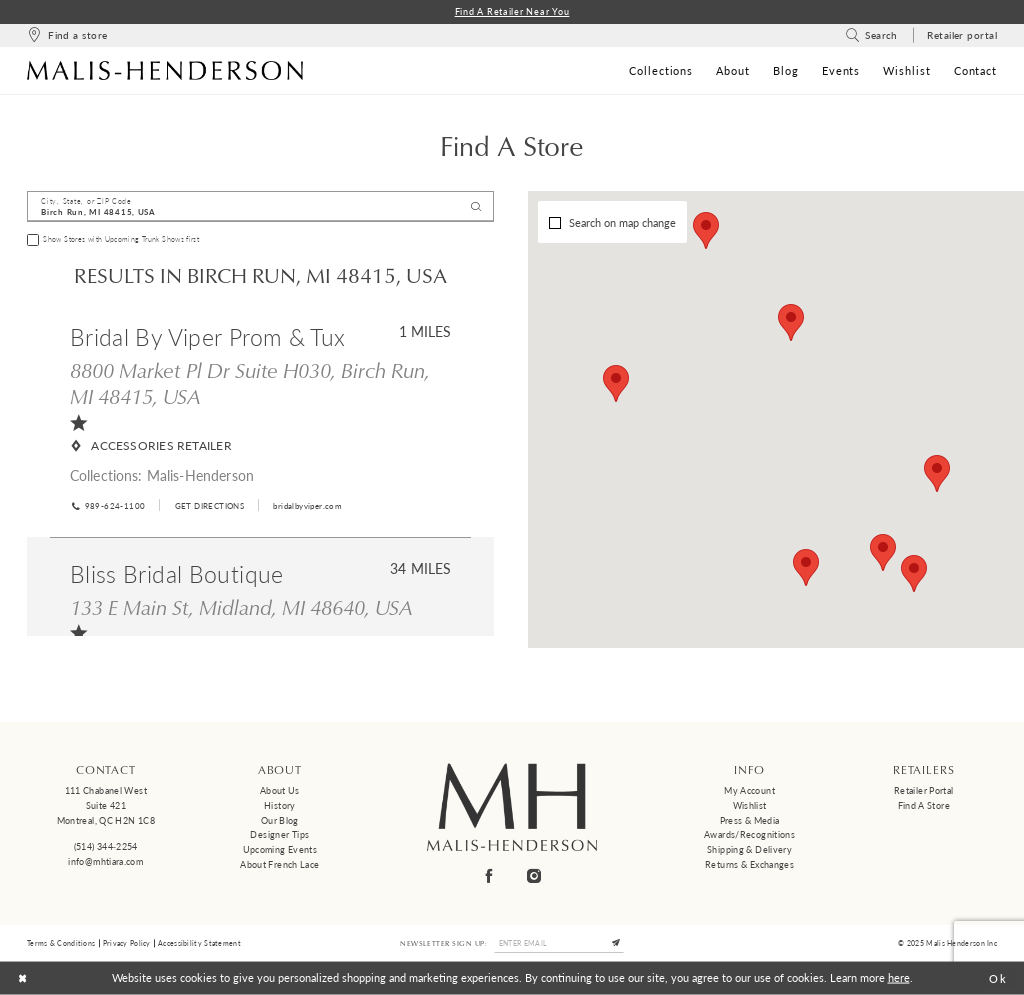 This screenshot has height=995, width=1024. What do you see at coordinates (127, 943) in the screenshot?
I see `Privacy Policy` at bounding box center [127, 943].